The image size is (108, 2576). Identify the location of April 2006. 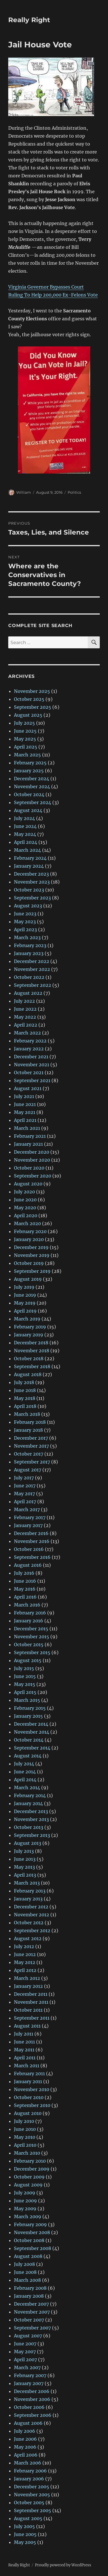
(26, 2455).